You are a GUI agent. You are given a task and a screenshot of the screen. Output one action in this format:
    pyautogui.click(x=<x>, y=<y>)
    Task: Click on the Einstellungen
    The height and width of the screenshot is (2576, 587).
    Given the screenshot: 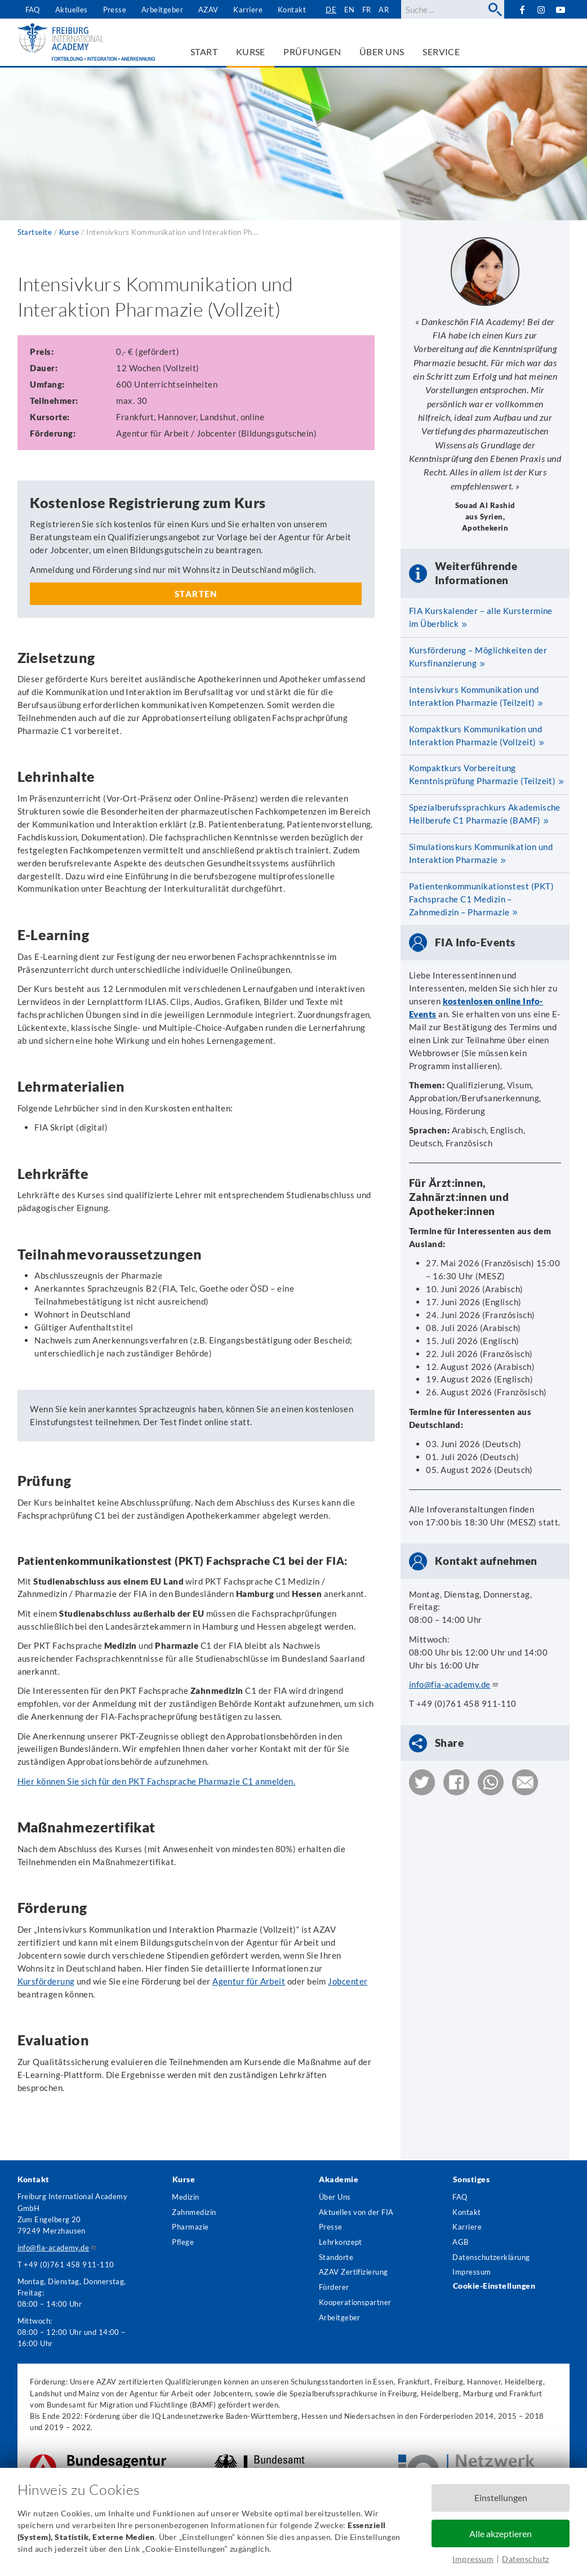 What is the action you would take?
    pyautogui.click(x=500, y=2497)
    